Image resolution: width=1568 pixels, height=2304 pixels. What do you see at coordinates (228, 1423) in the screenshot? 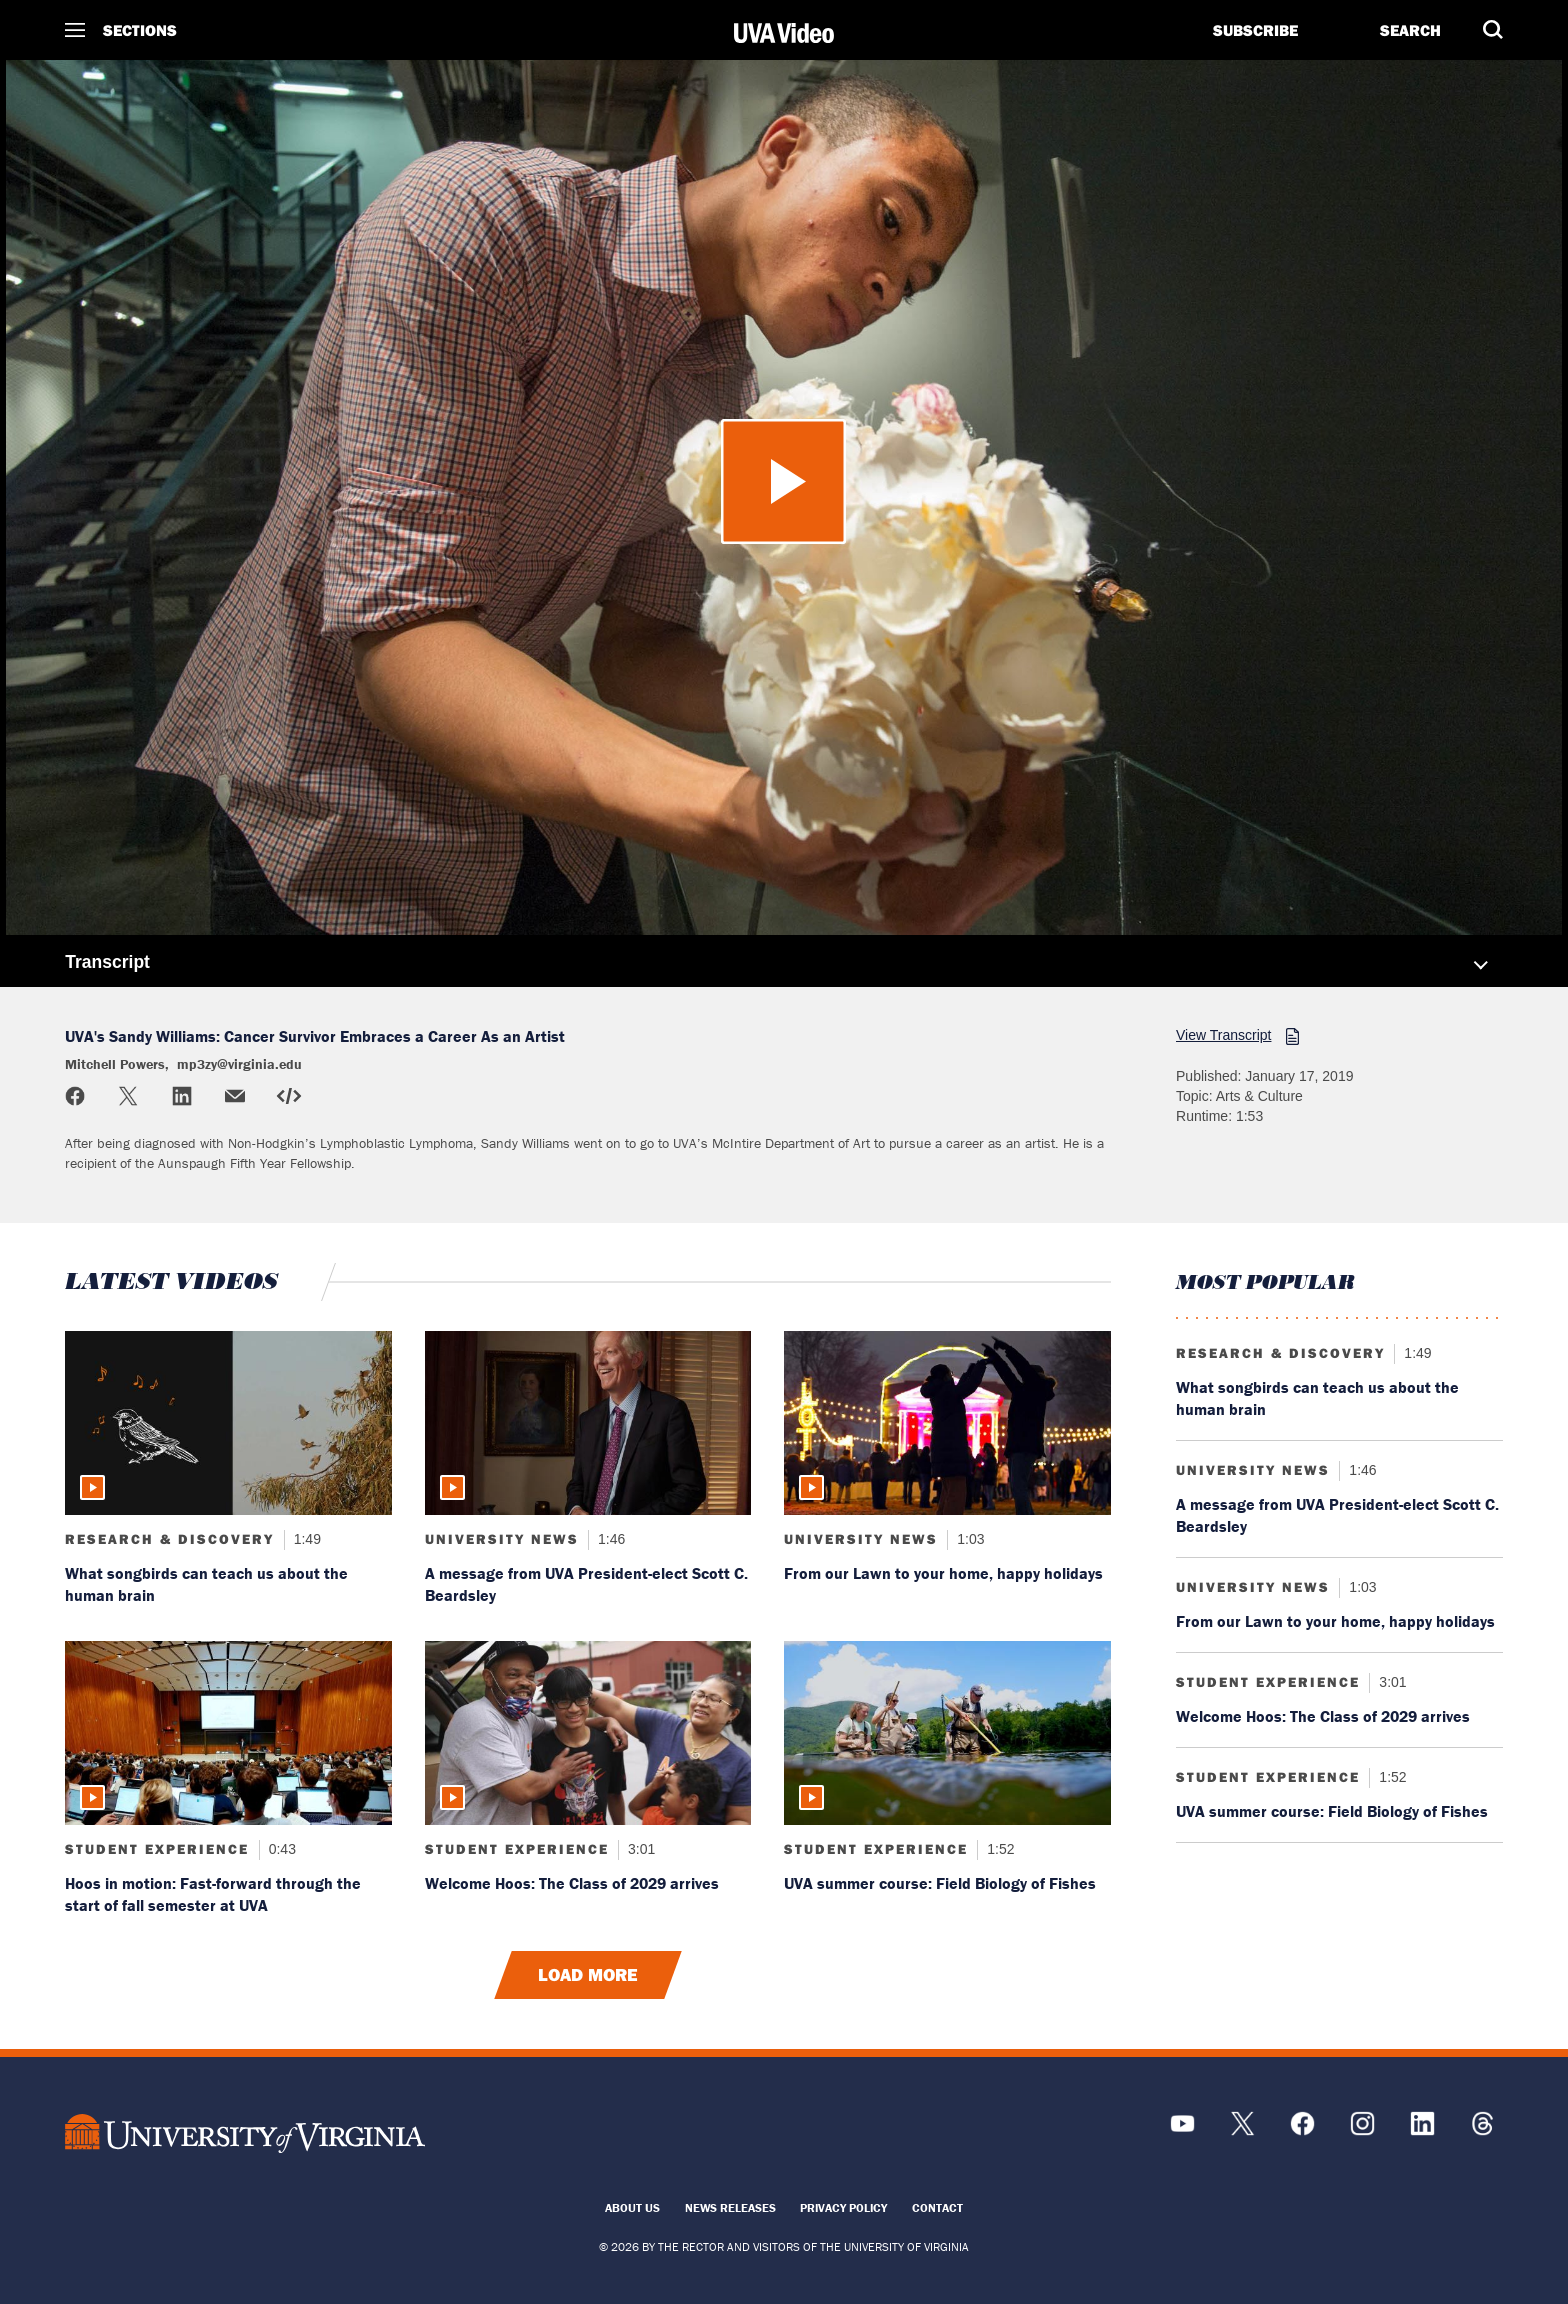
I see `[Read more about: What songbirds can teach us about the human brain]` at bounding box center [228, 1423].